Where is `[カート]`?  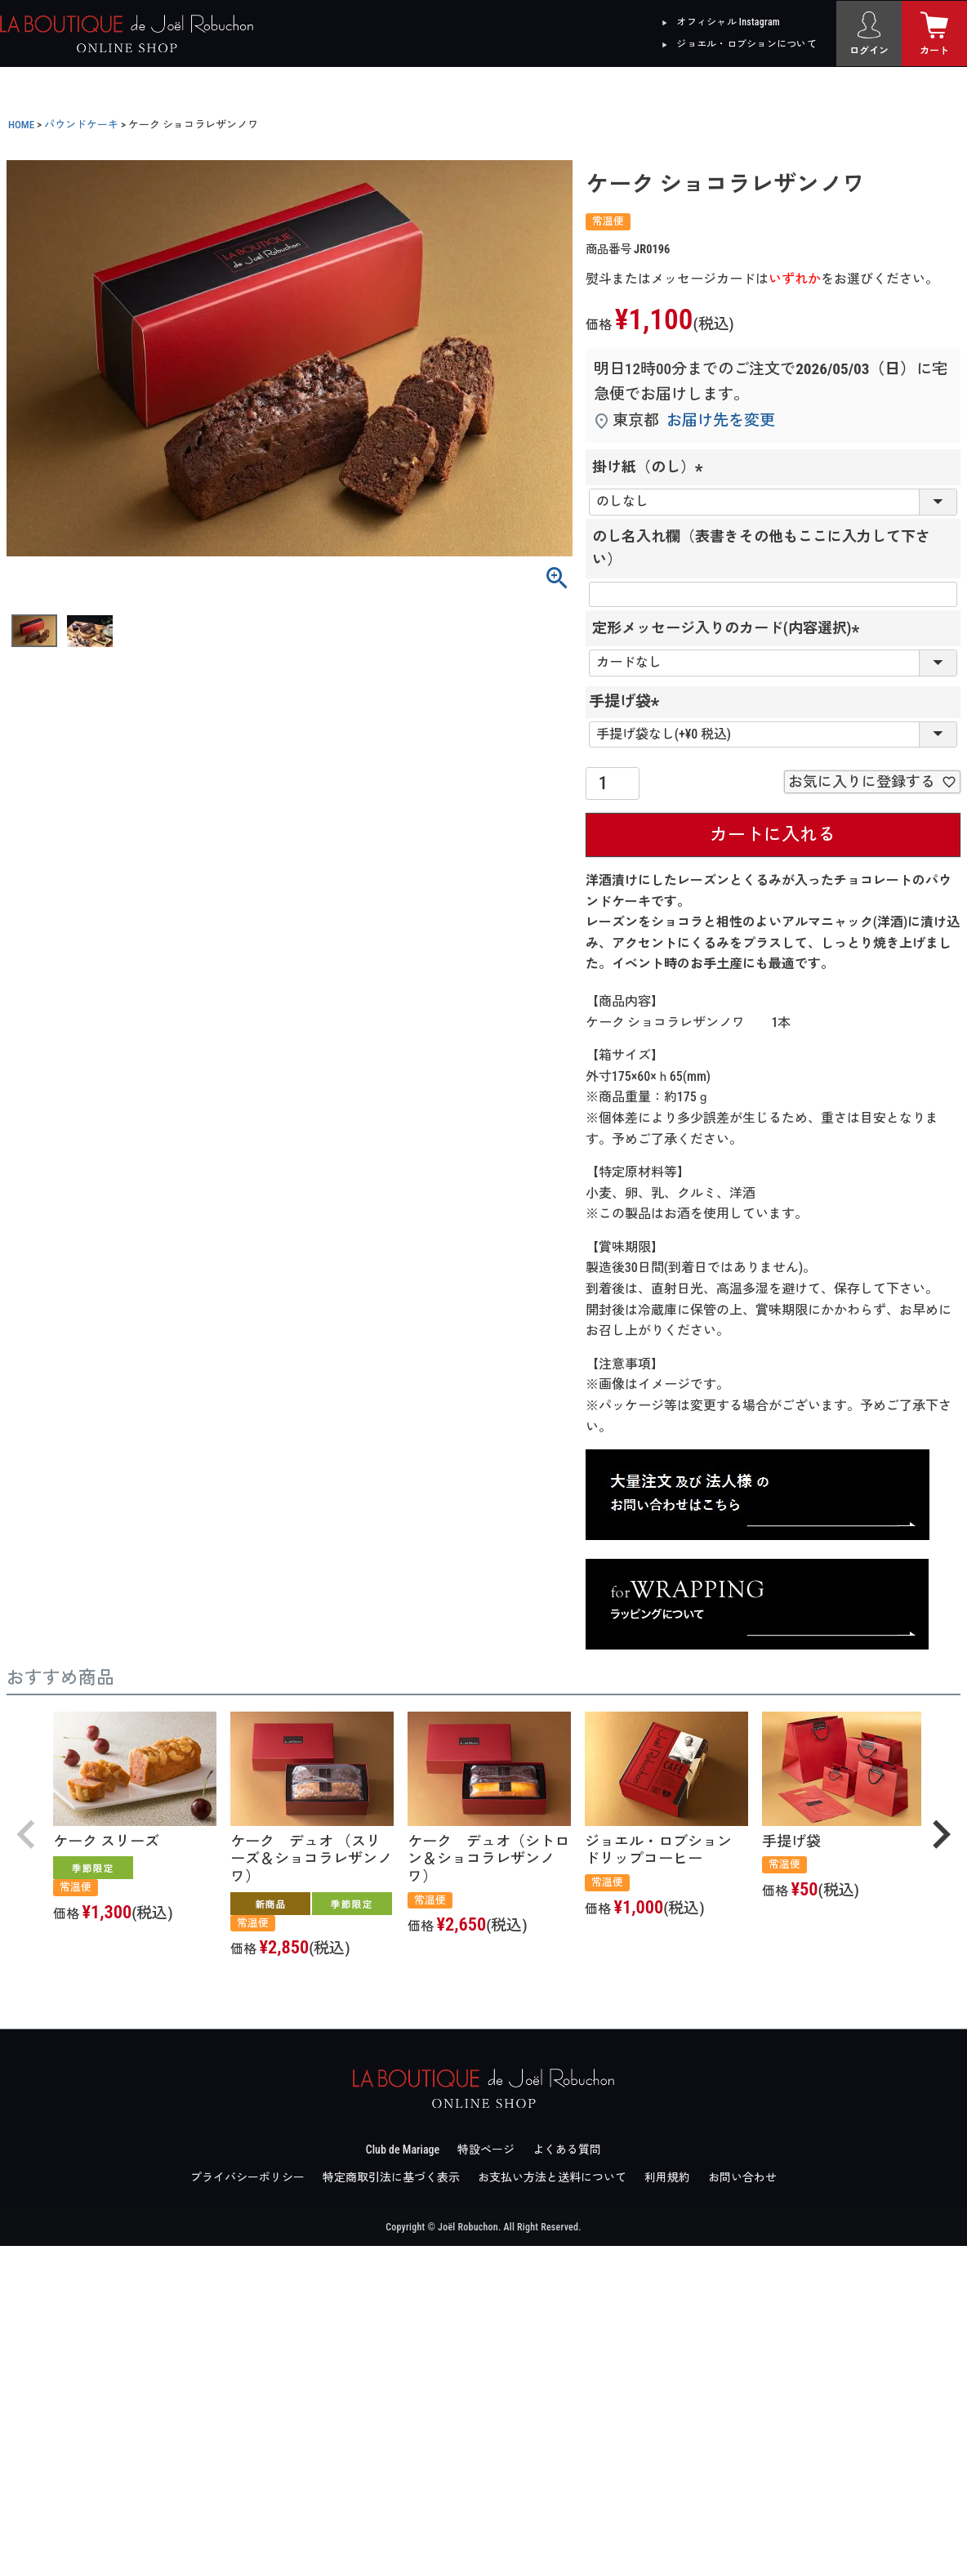 [カート] is located at coordinates (934, 33).